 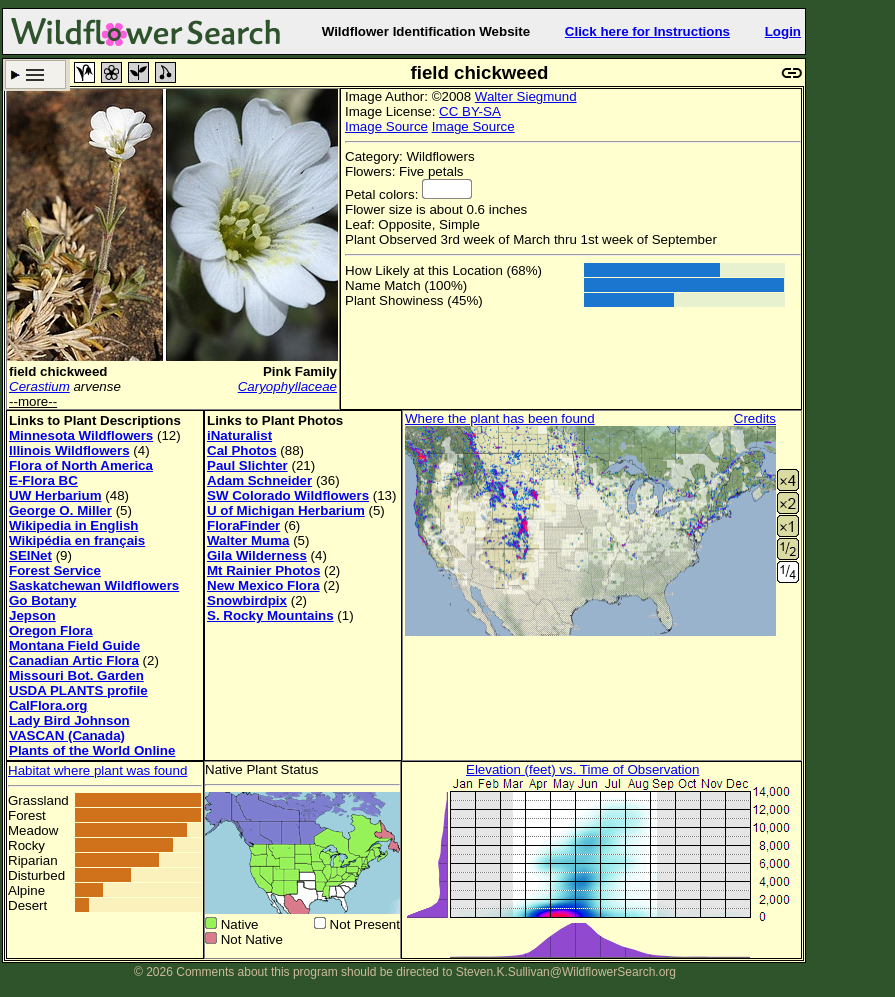 I want to click on Walter Siegmund, so click(x=526, y=96).